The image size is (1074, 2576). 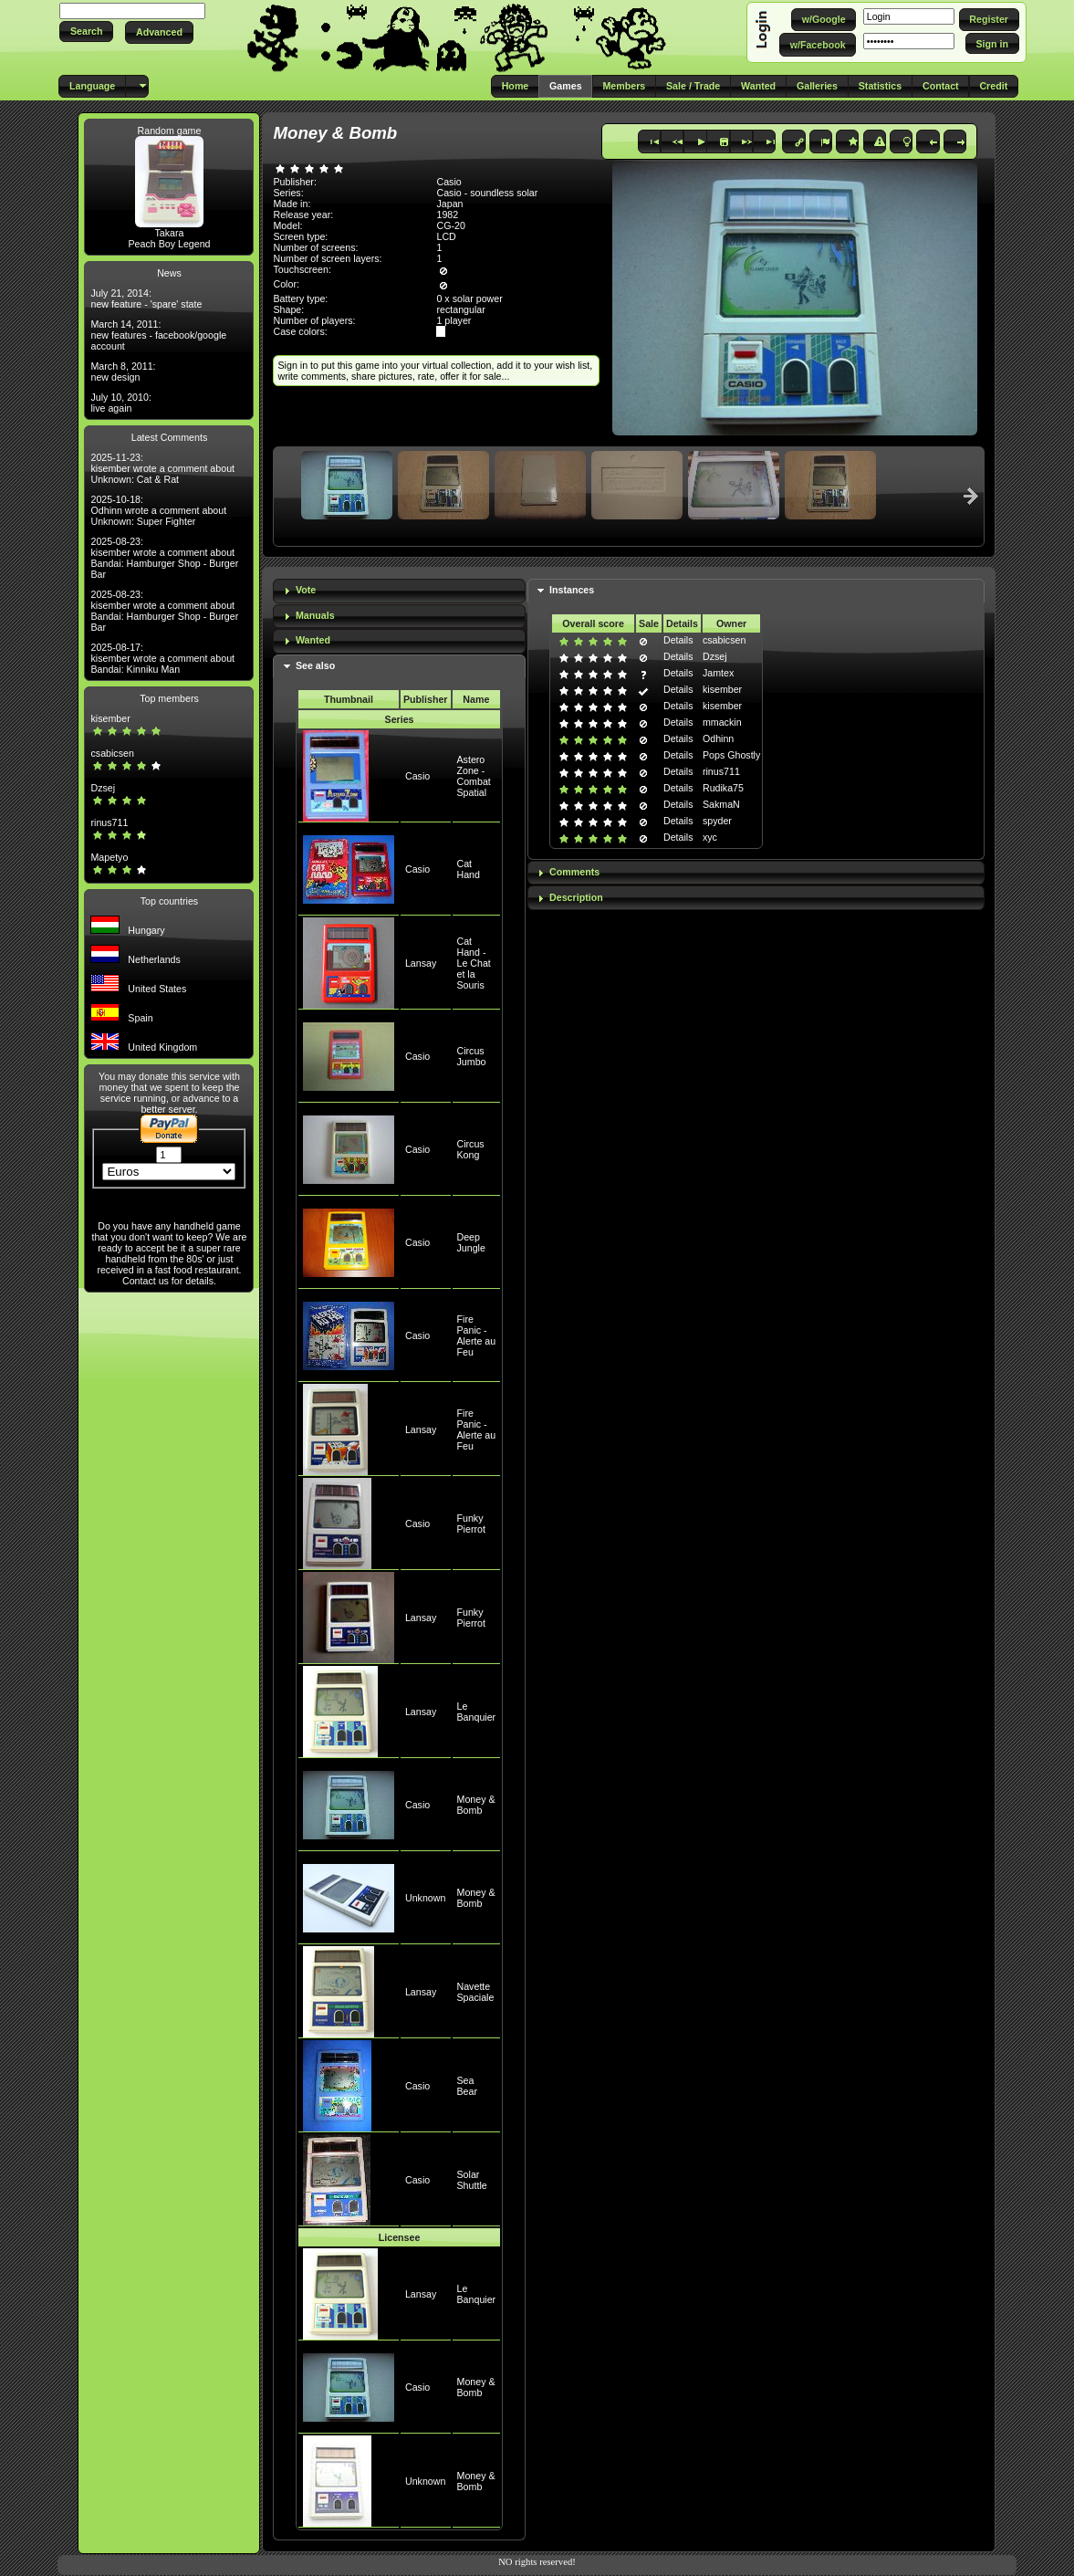 What do you see at coordinates (710, 837) in the screenshot?
I see `xyc` at bounding box center [710, 837].